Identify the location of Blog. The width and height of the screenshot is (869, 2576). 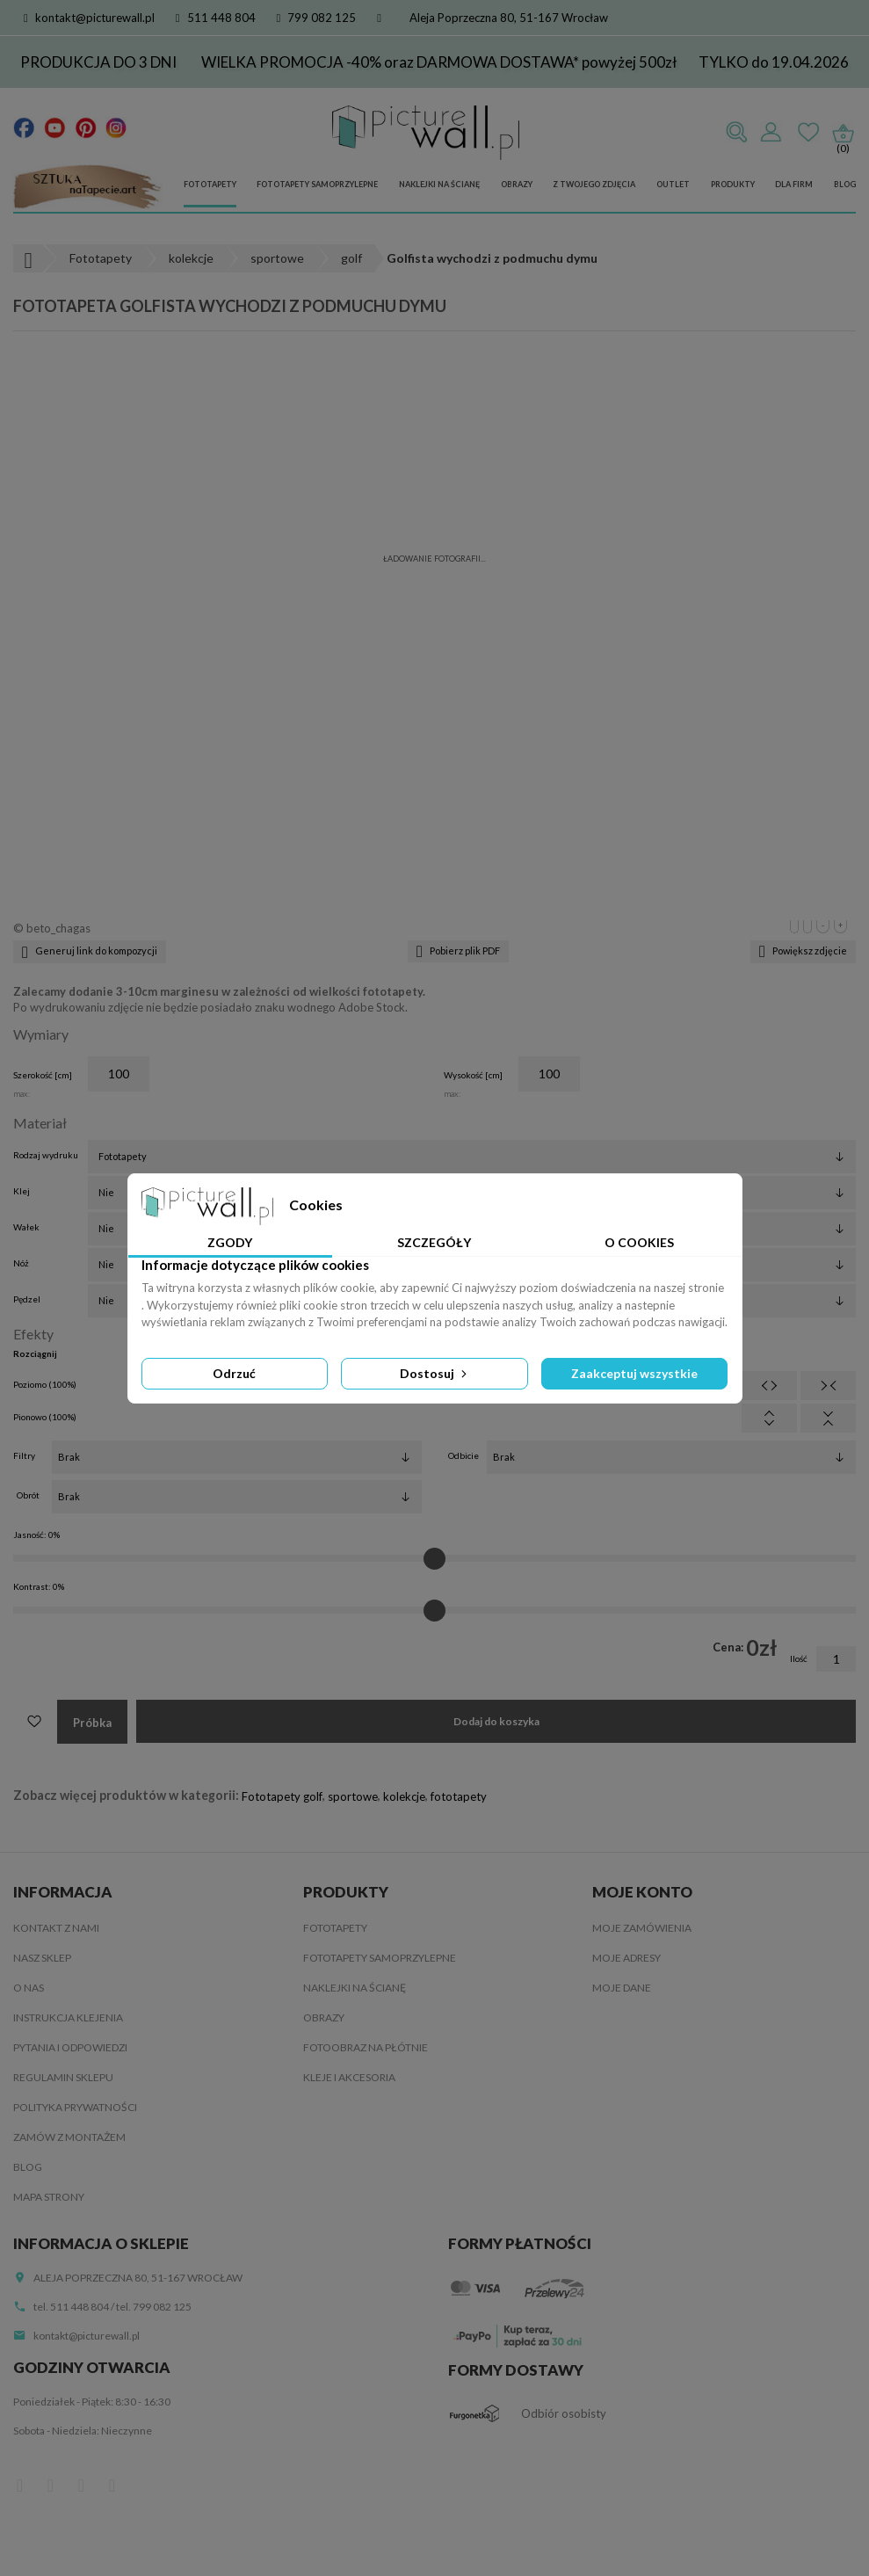
(845, 184).